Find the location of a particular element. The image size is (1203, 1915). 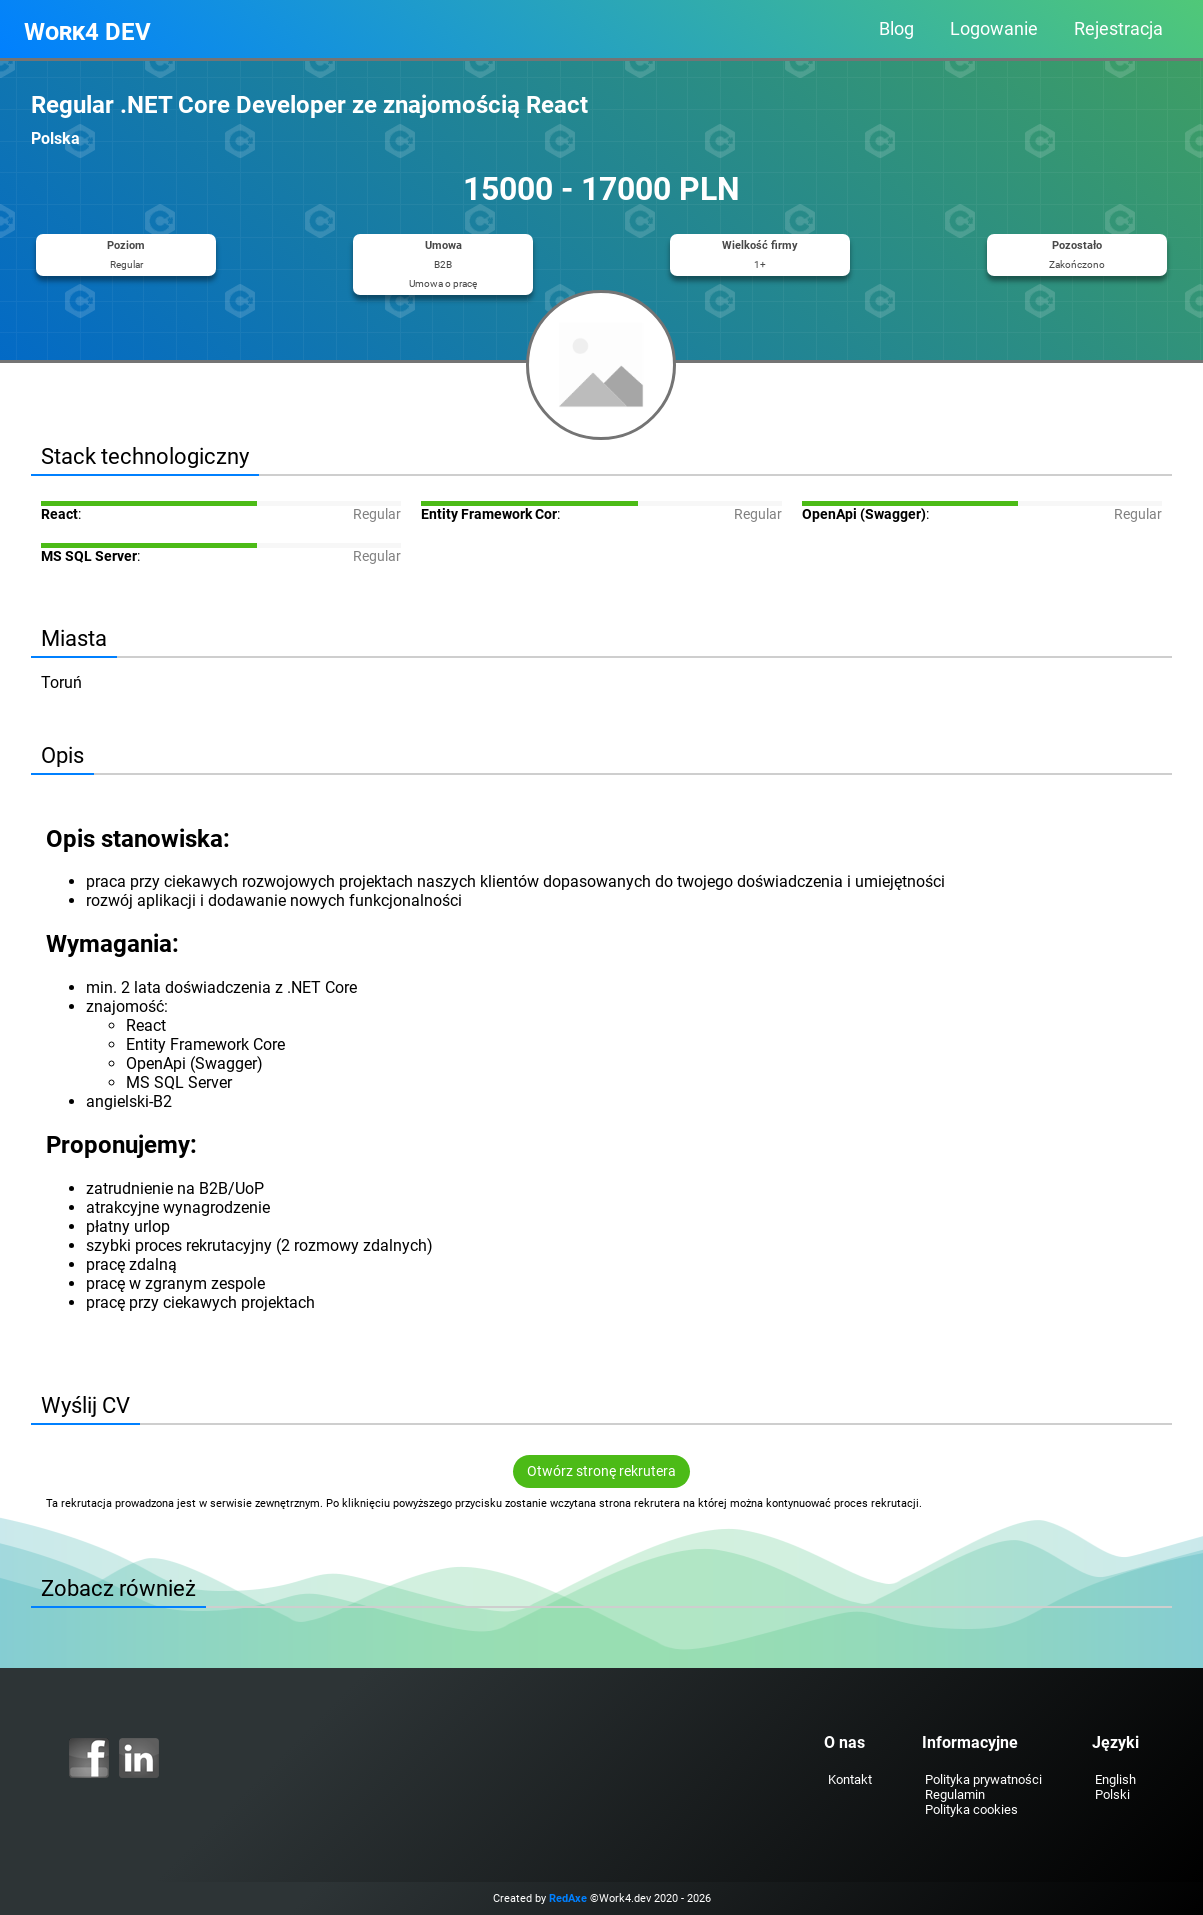

Rejestracja is located at coordinates (1118, 29).